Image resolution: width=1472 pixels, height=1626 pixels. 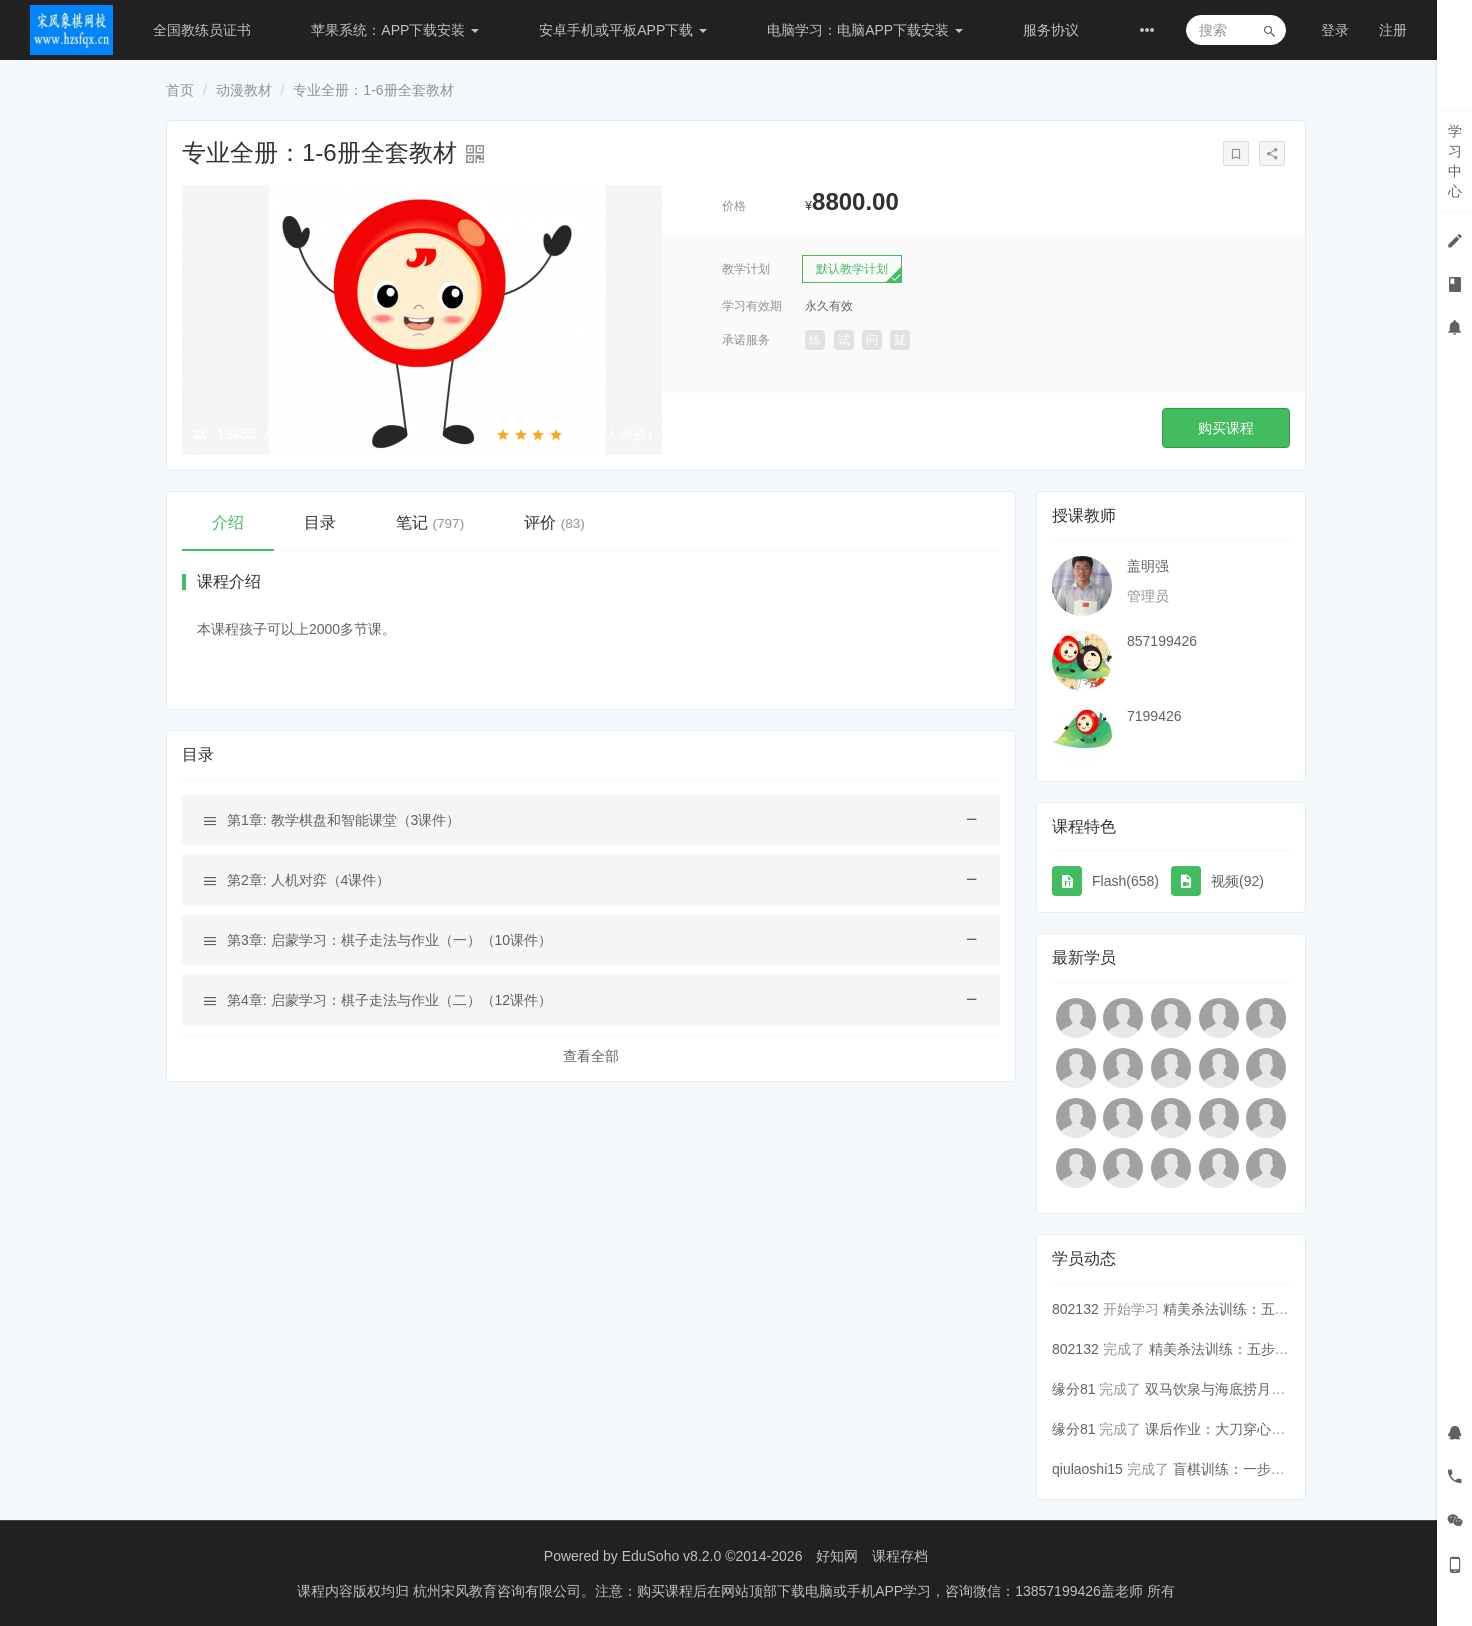 What do you see at coordinates (1240, 1469) in the screenshot?
I see `盲棋训练：一步速摆1` at bounding box center [1240, 1469].